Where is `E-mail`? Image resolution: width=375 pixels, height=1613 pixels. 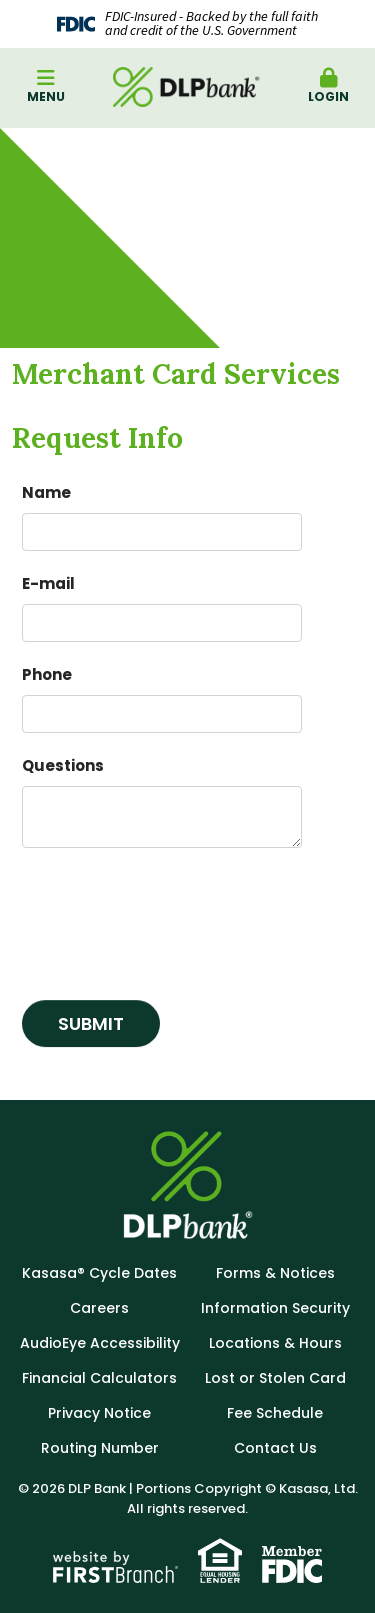 E-mail is located at coordinates (48, 583).